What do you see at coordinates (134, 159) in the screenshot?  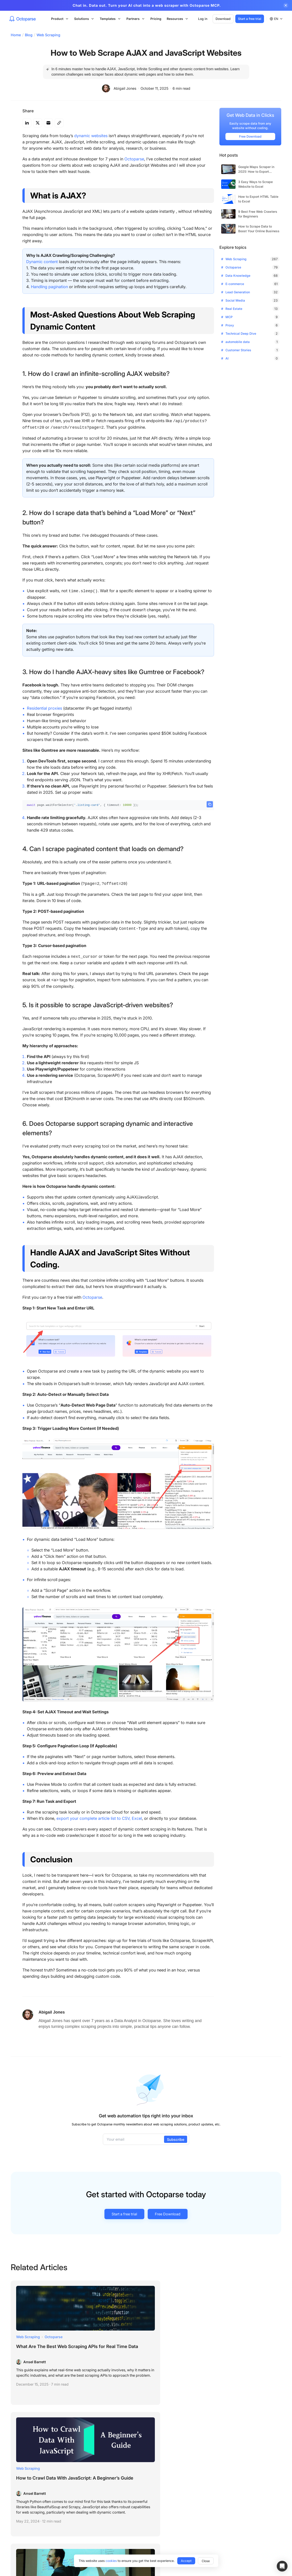 I see `Octoparse` at bounding box center [134, 159].